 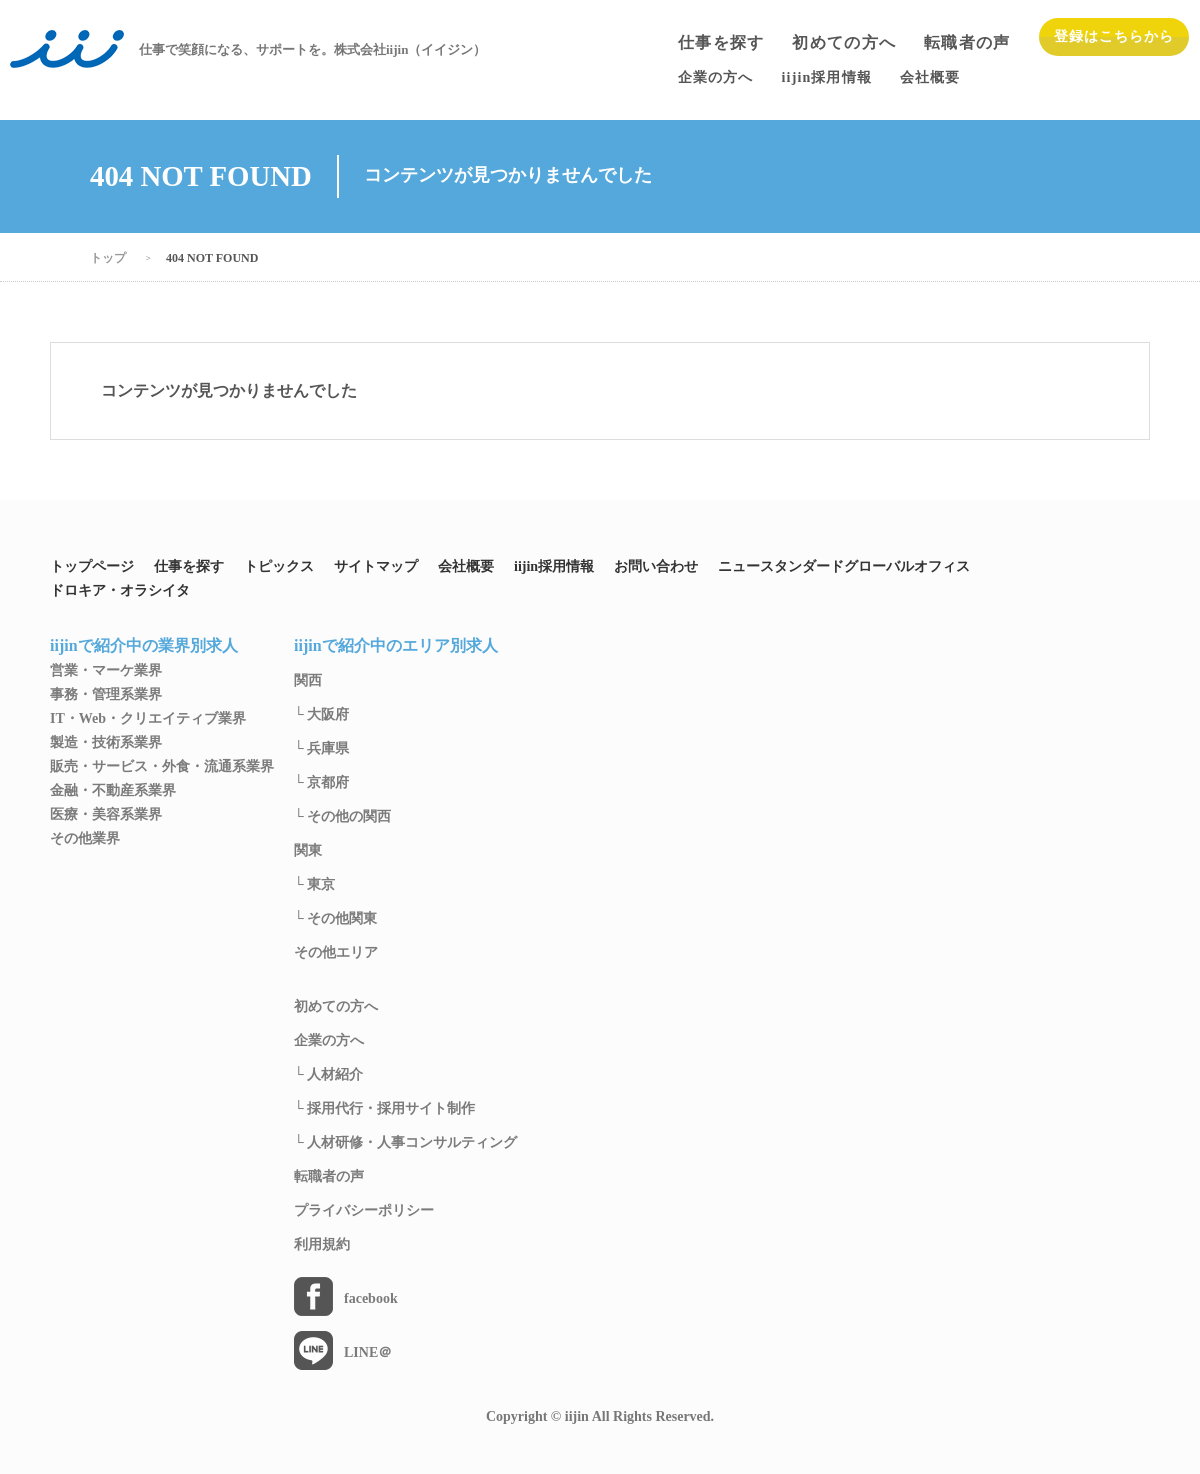 I want to click on iijinで紹介中のエリア別求人, so click(x=396, y=646).